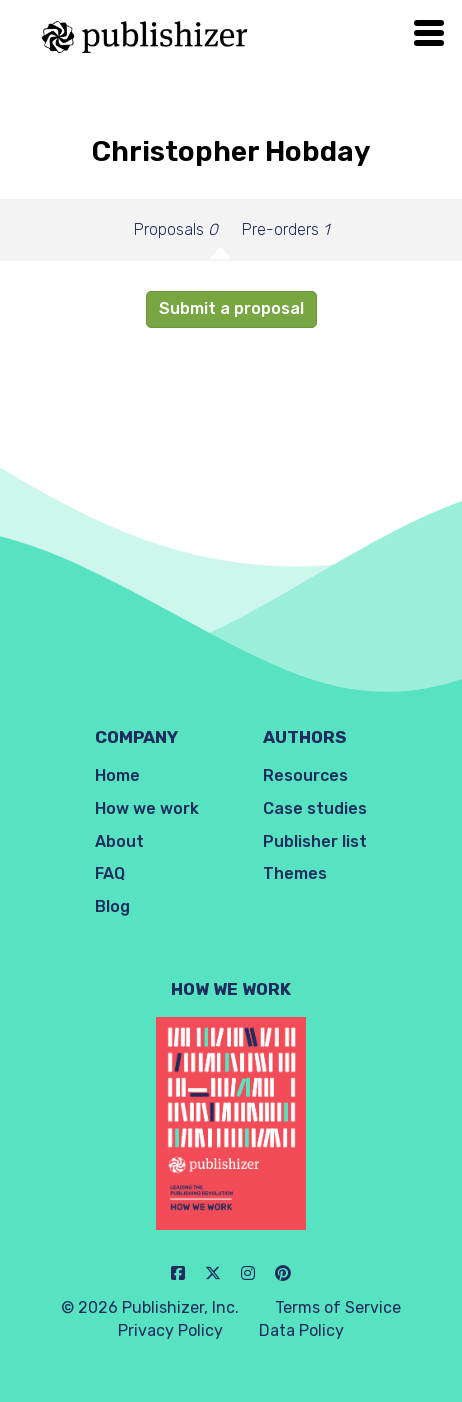  Describe the element at coordinates (117, 775) in the screenshot. I see `Home` at that location.